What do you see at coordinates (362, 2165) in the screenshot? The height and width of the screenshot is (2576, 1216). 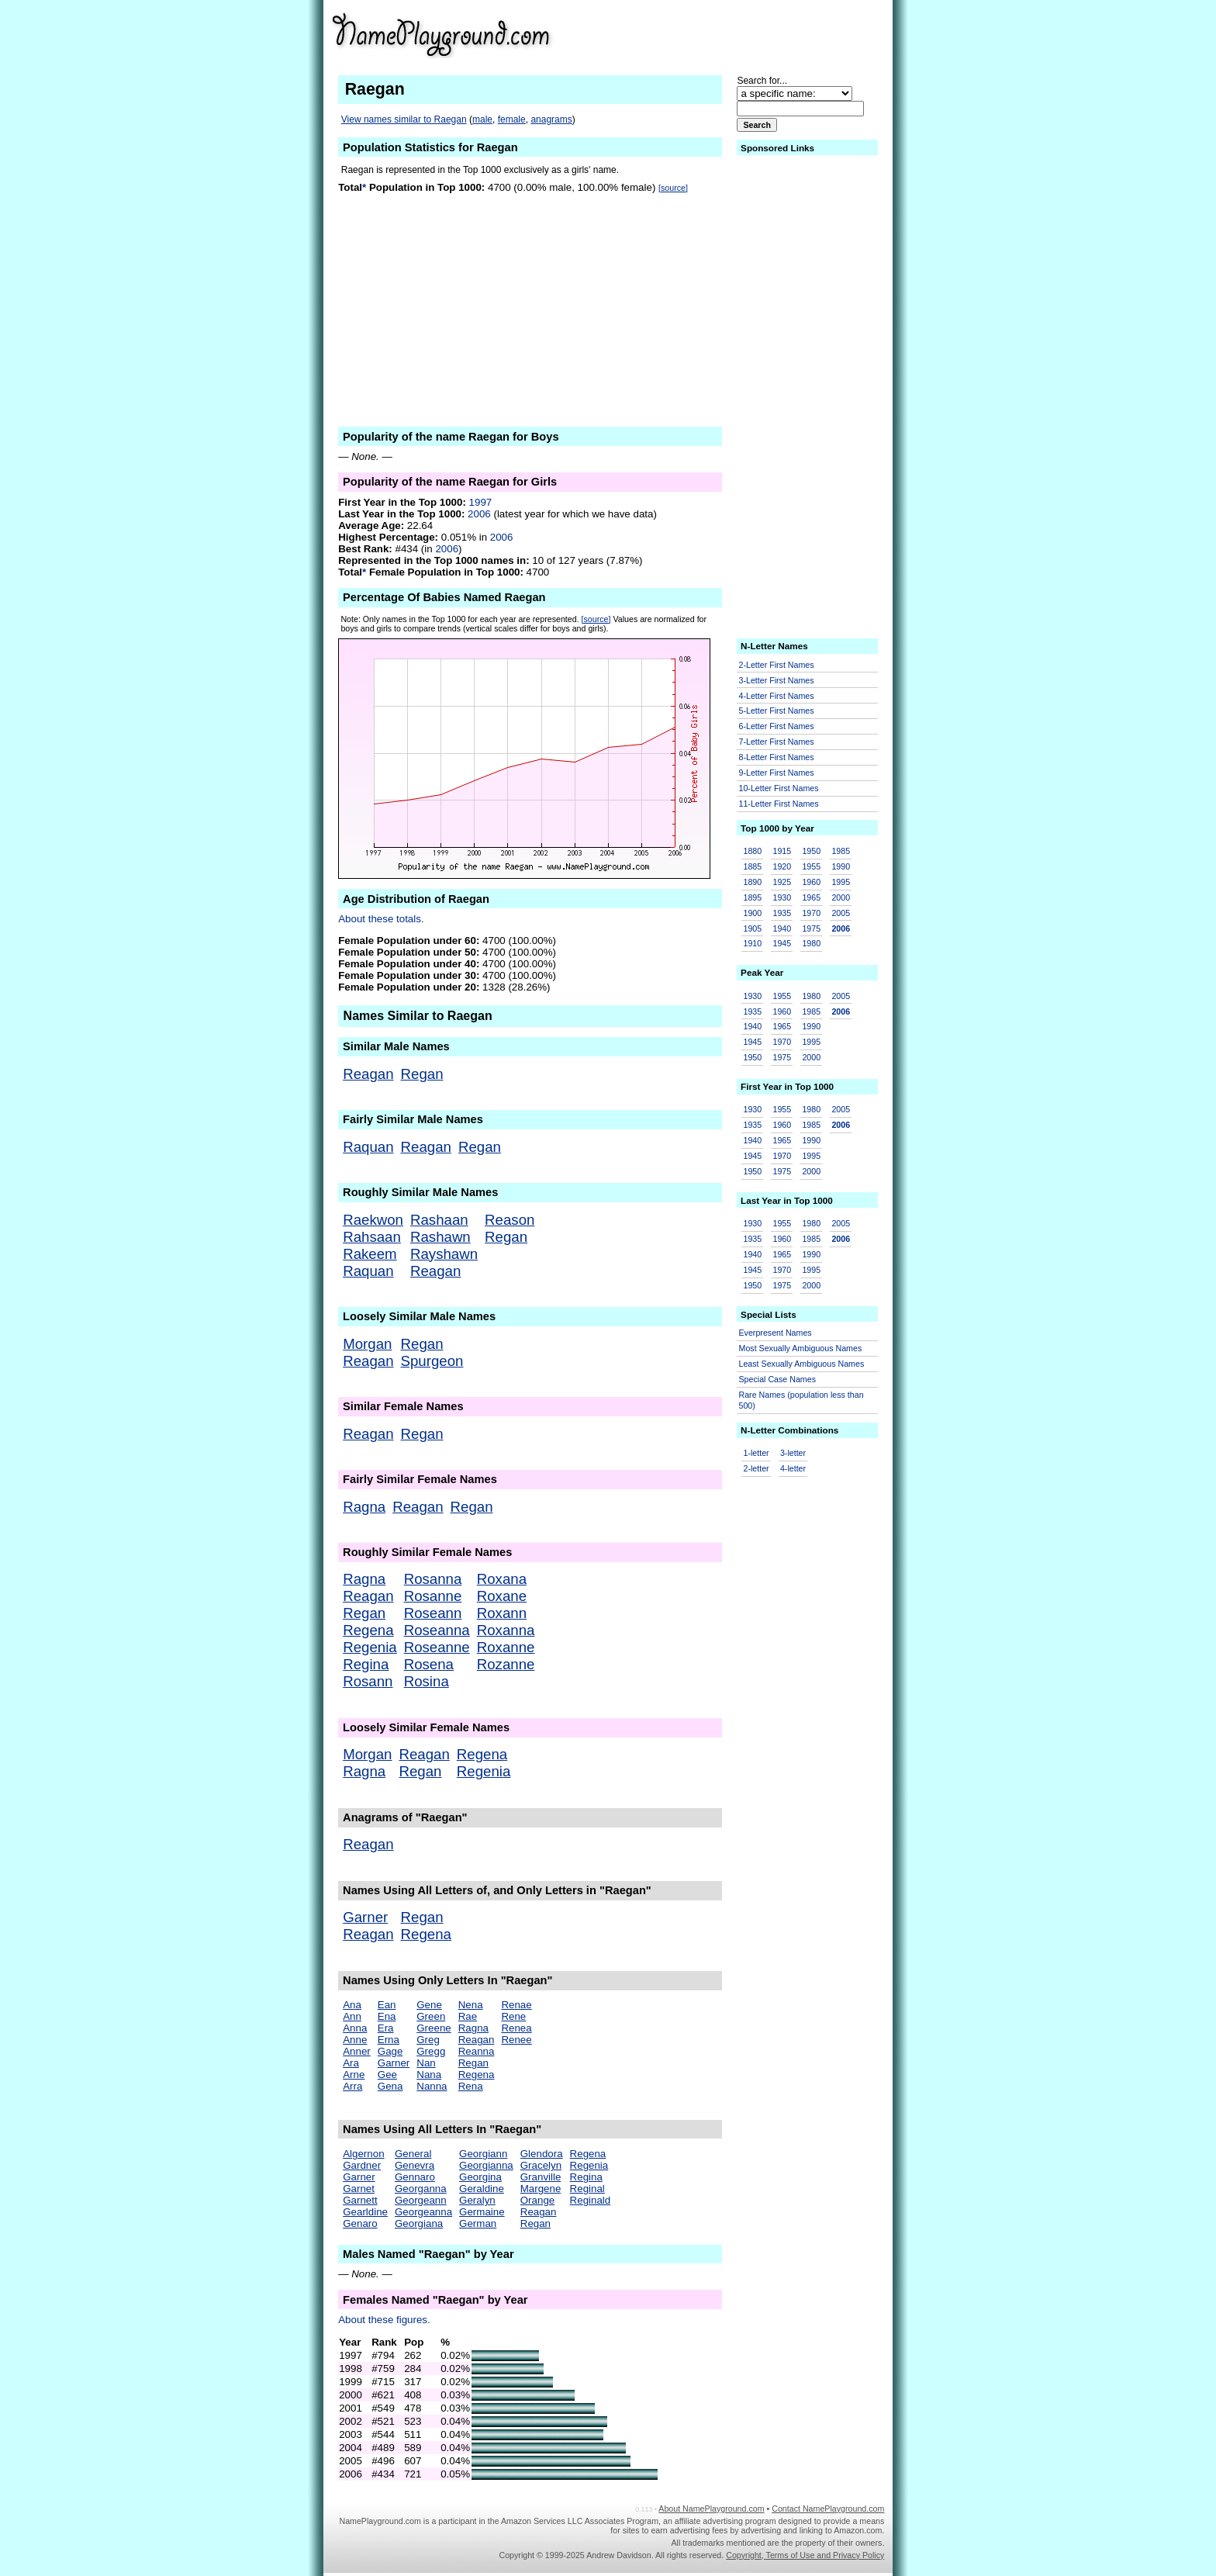 I see `Gardner` at bounding box center [362, 2165].